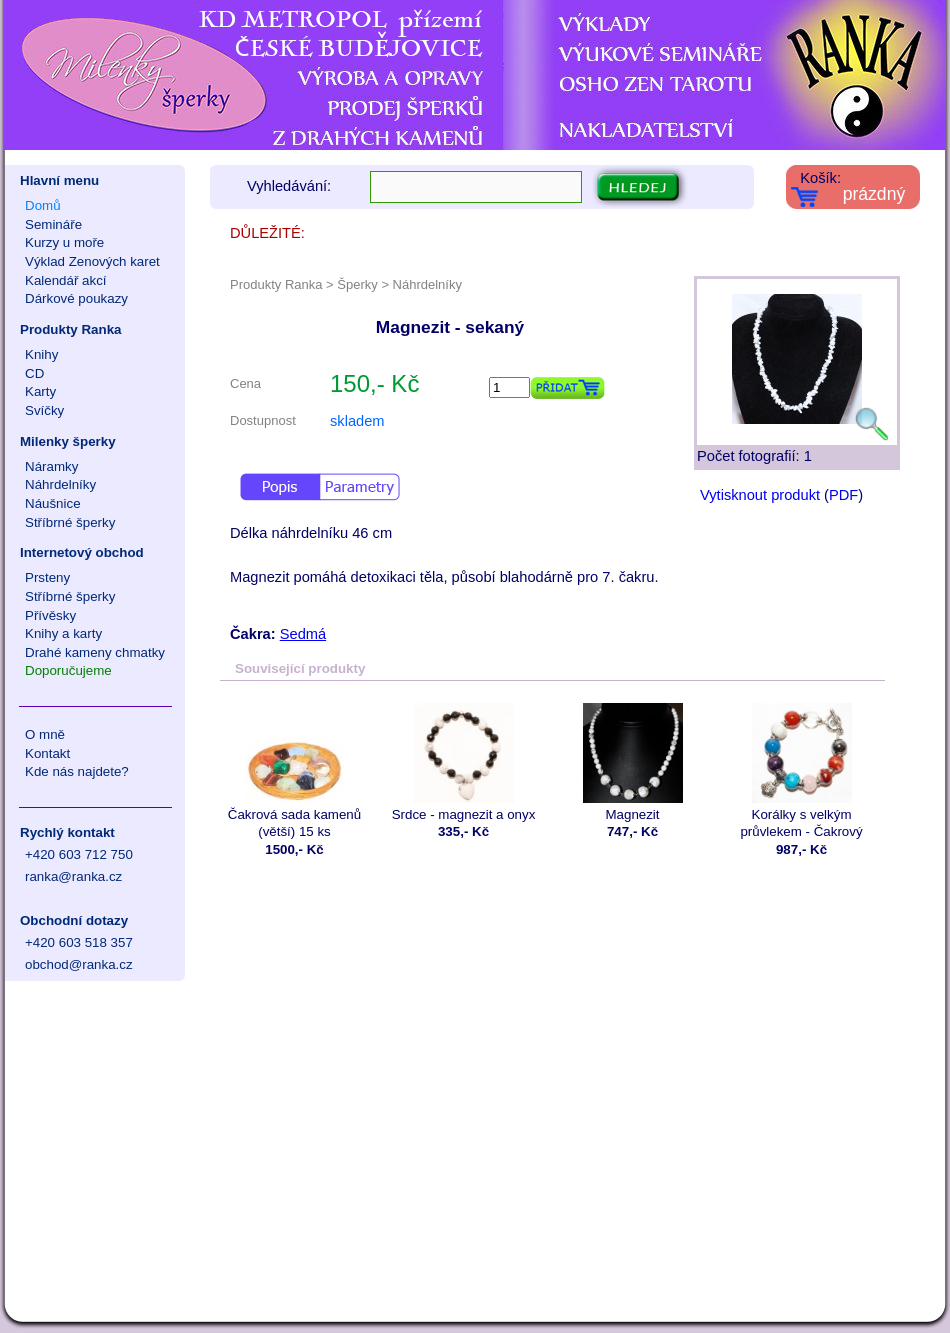  What do you see at coordinates (53, 224) in the screenshot?
I see `Semináře` at bounding box center [53, 224].